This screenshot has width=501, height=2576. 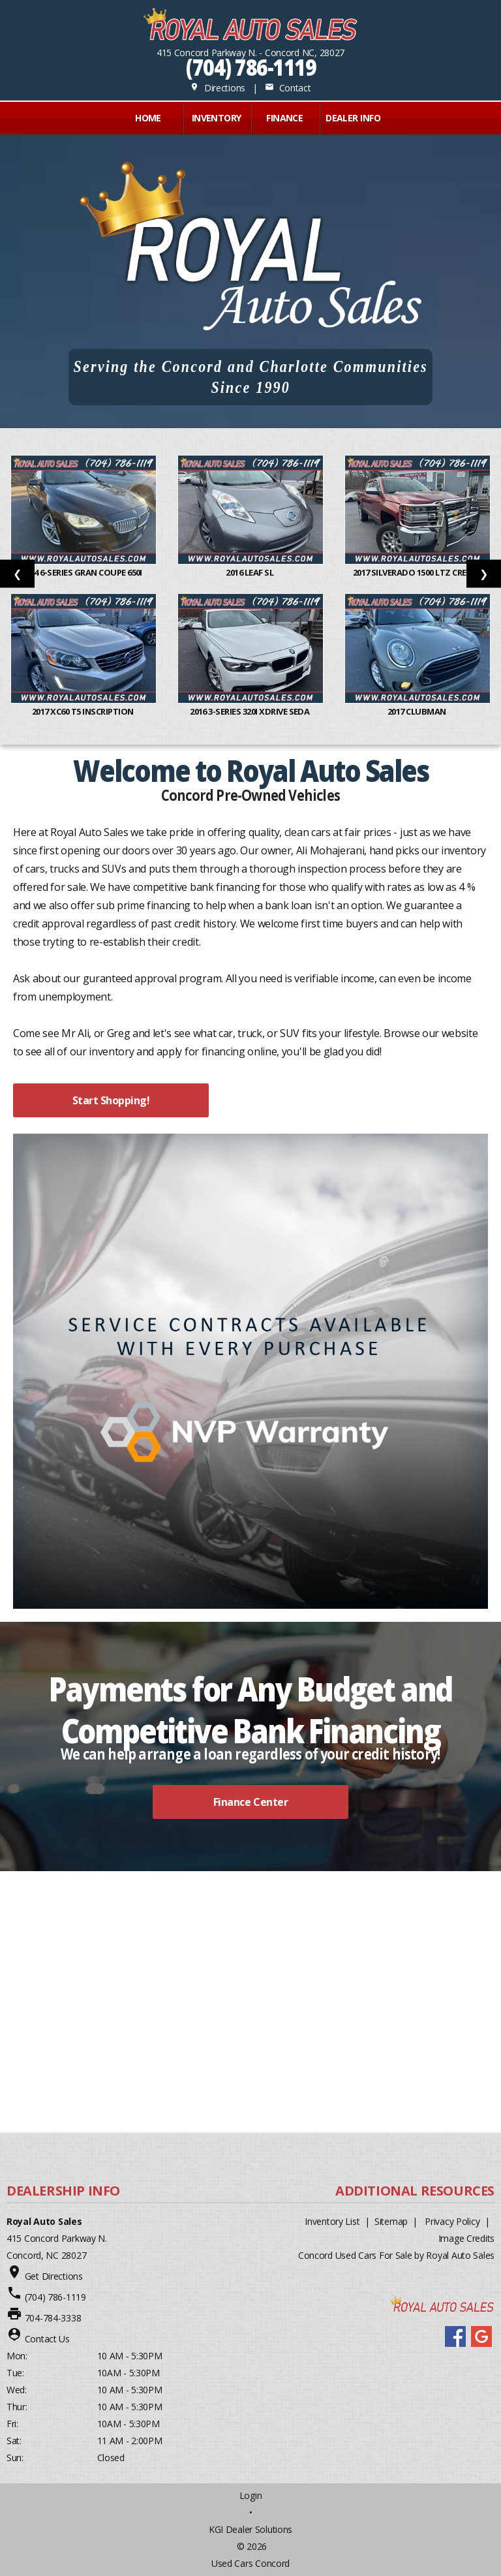 What do you see at coordinates (251, 67) in the screenshot?
I see `(704) 786-1119` at bounding box center [251, 67].